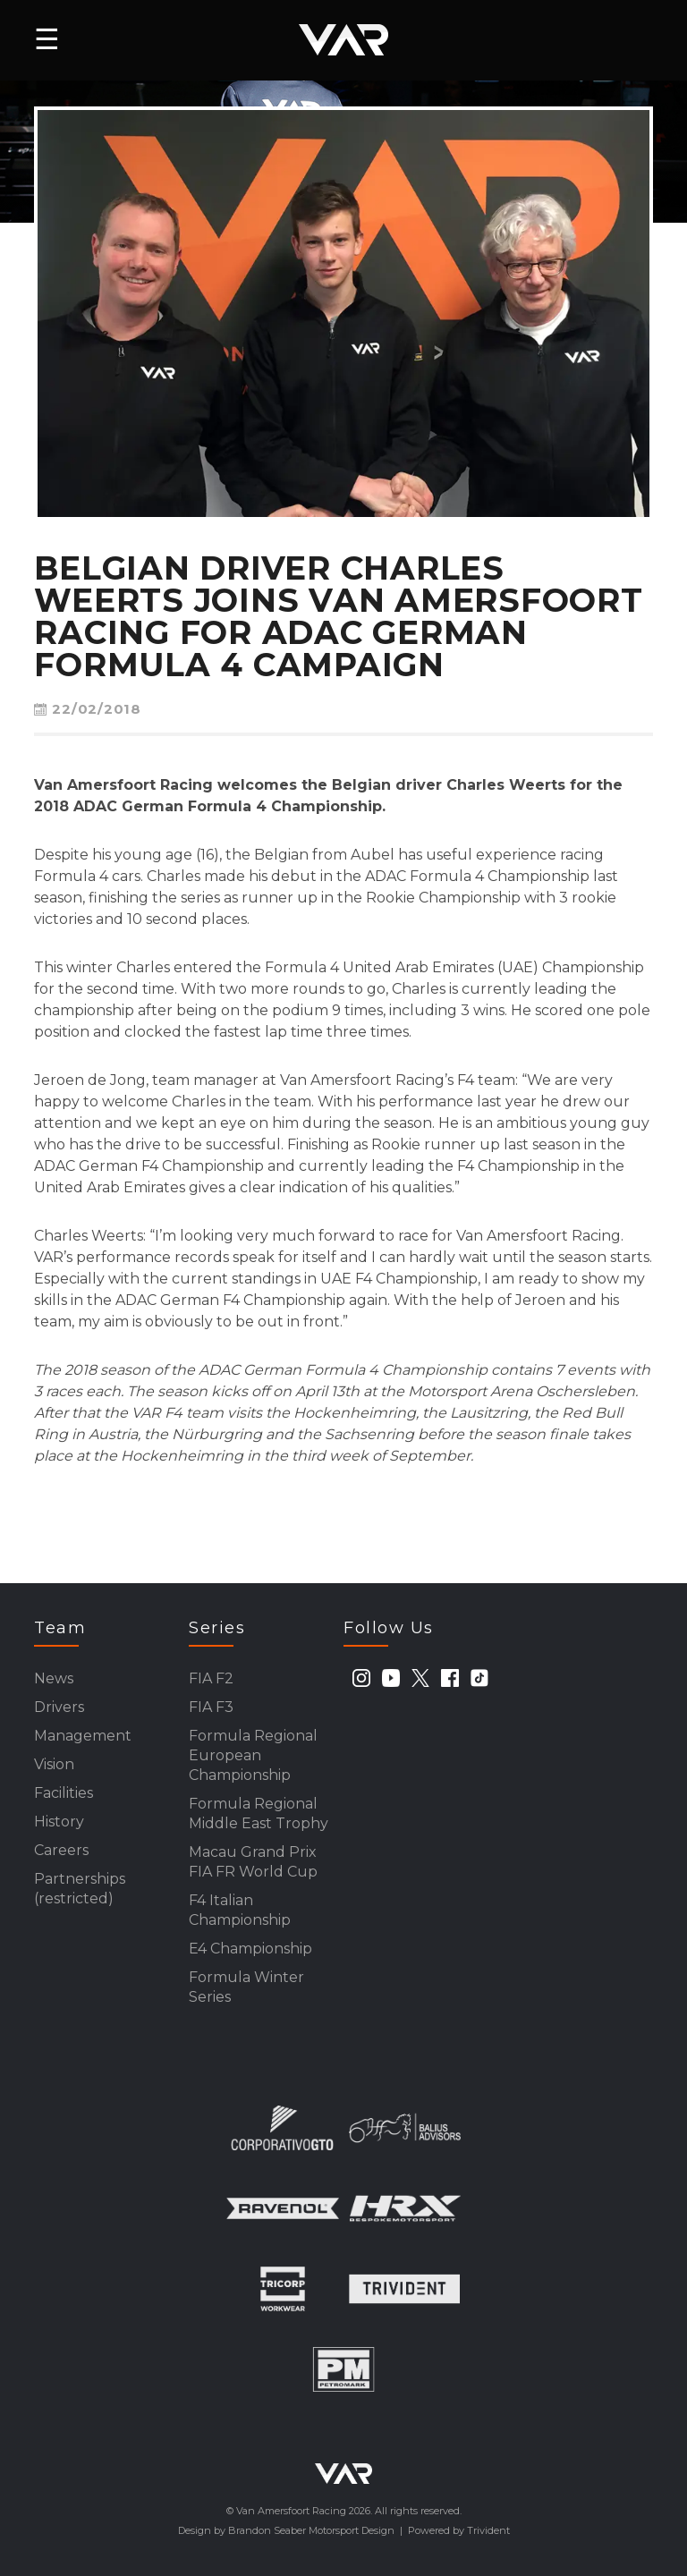 The height and width of the screenshot is (2576, 687). I want to click on Partnerships (restricted), so click(79, 1888).